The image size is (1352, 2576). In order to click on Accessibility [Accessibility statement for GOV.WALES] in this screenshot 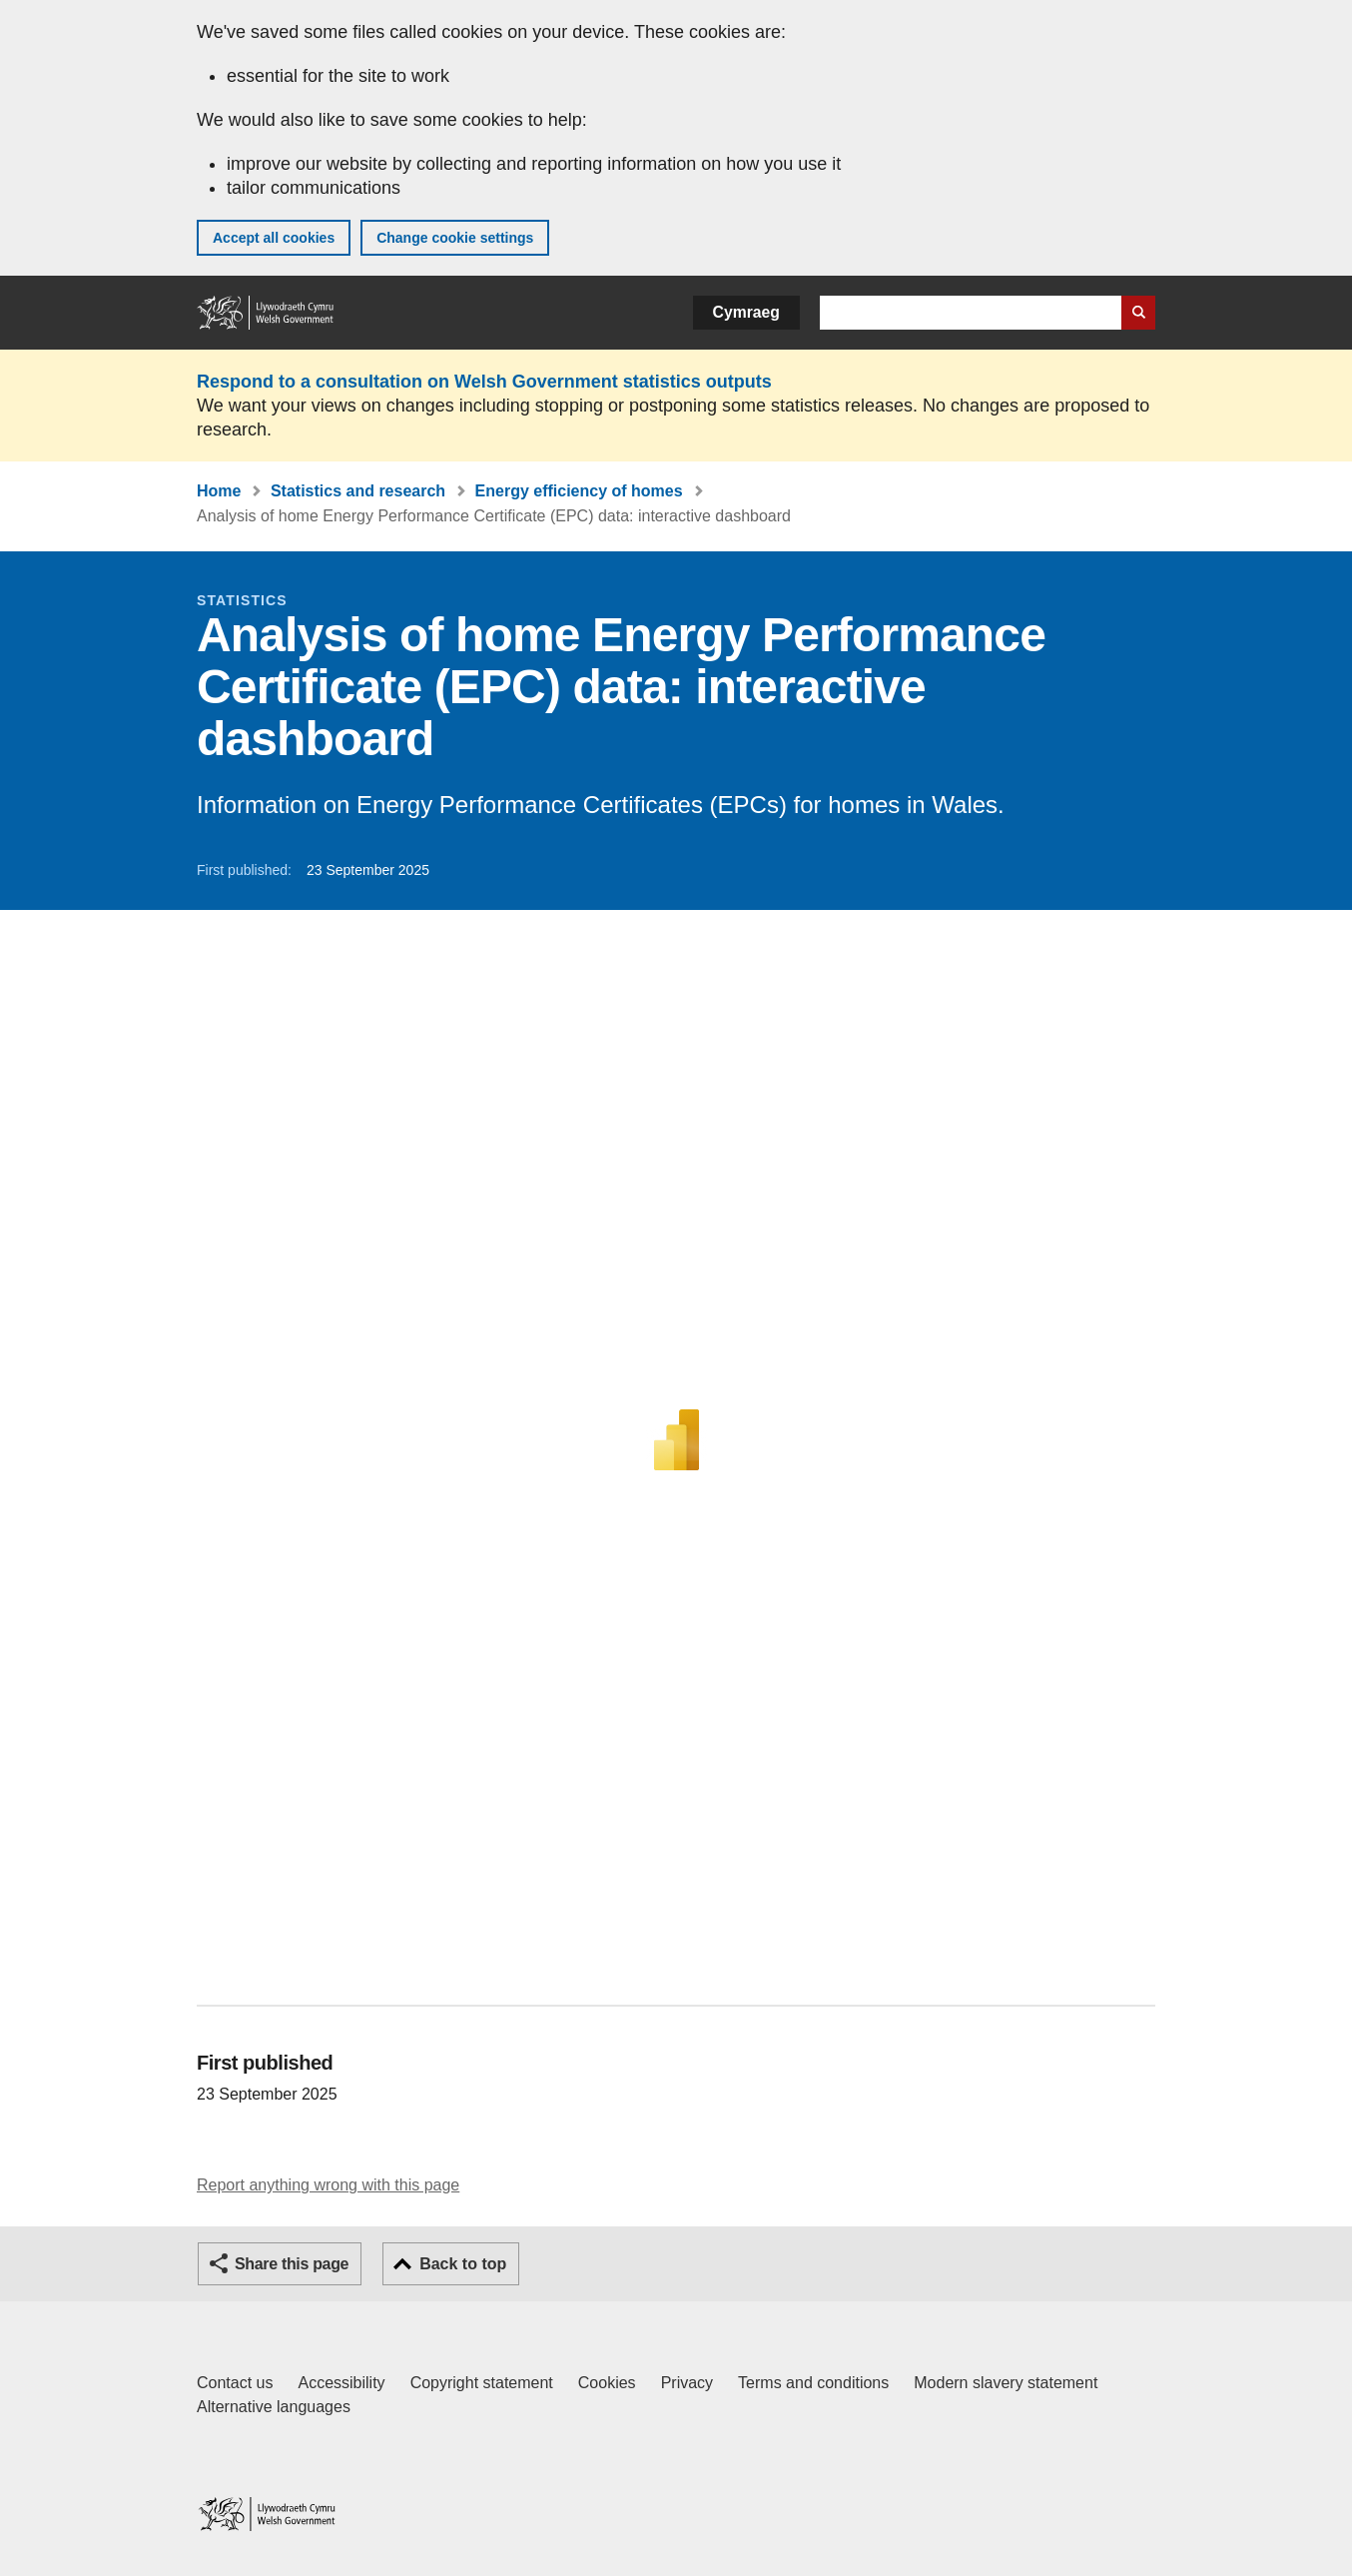, I will do `click(341, 2382)`.